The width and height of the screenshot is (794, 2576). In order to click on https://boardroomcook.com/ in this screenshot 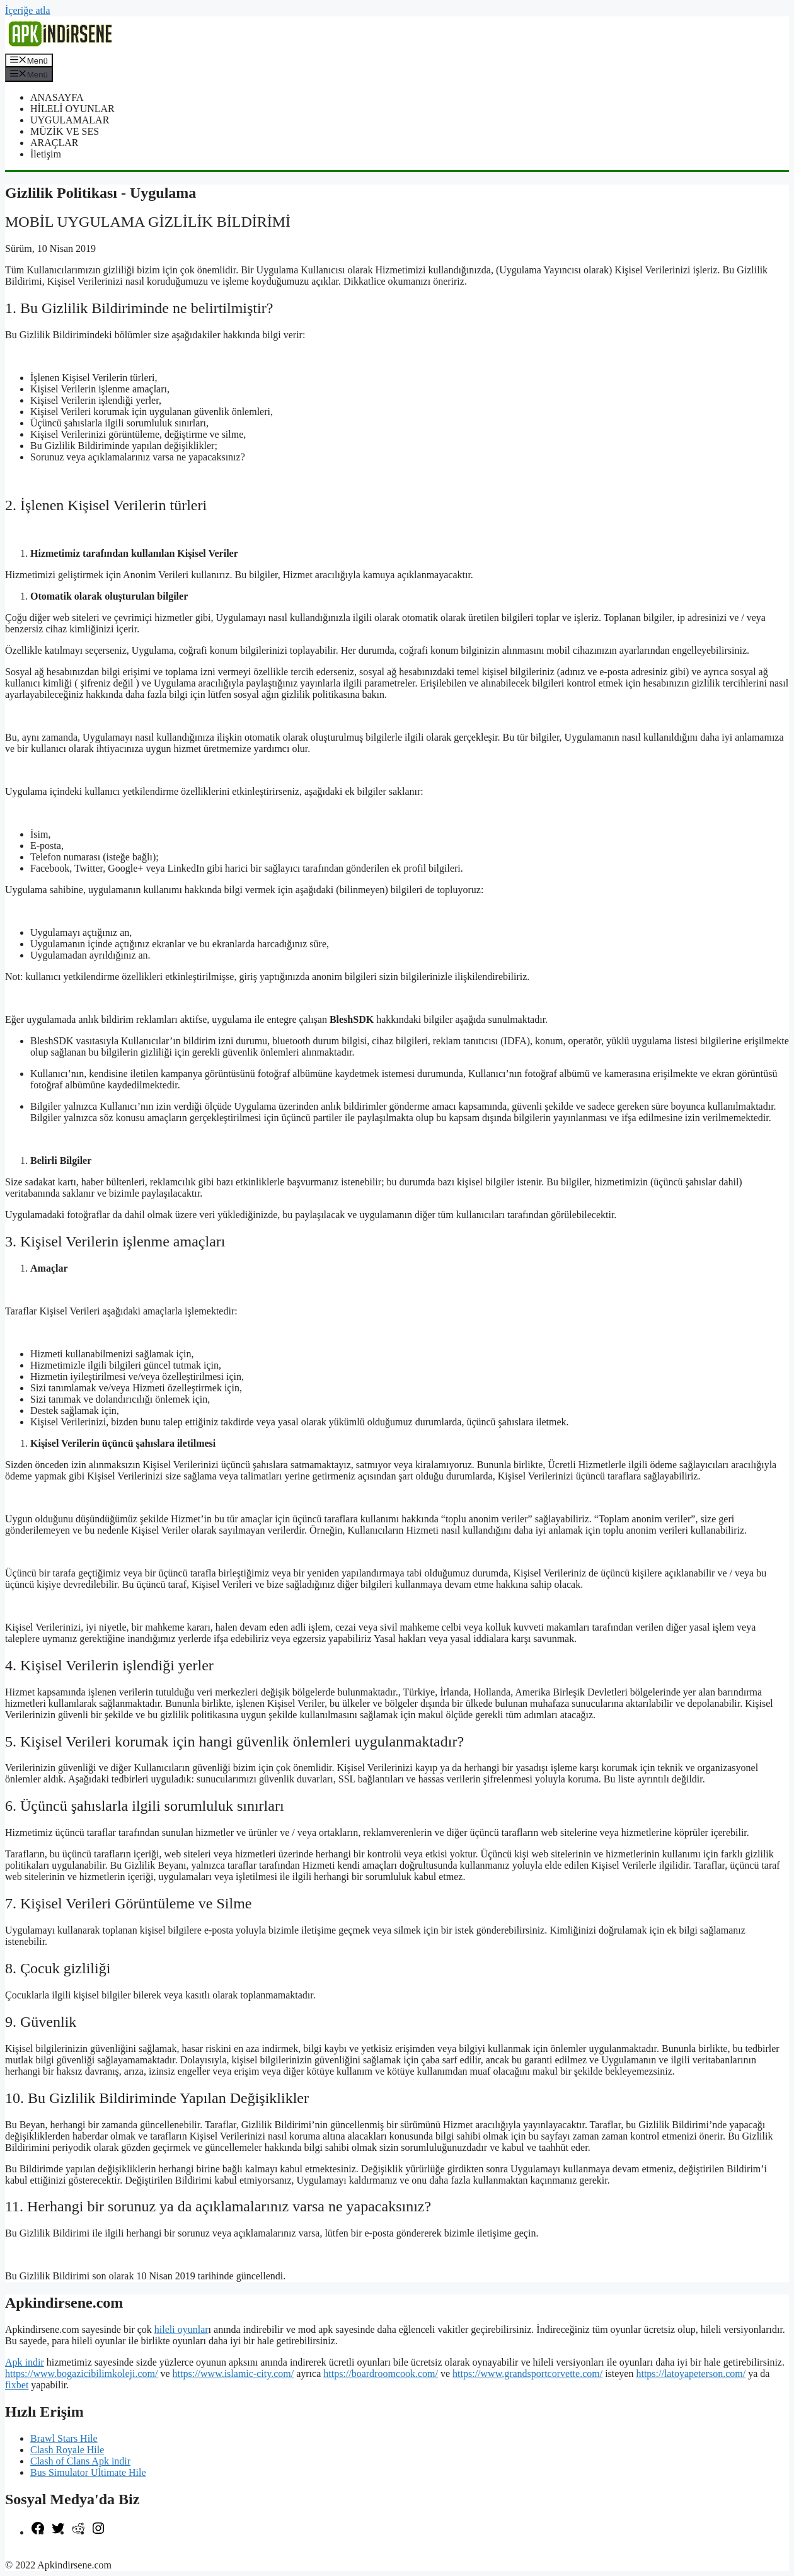, I will do `click(380, 2373)`.